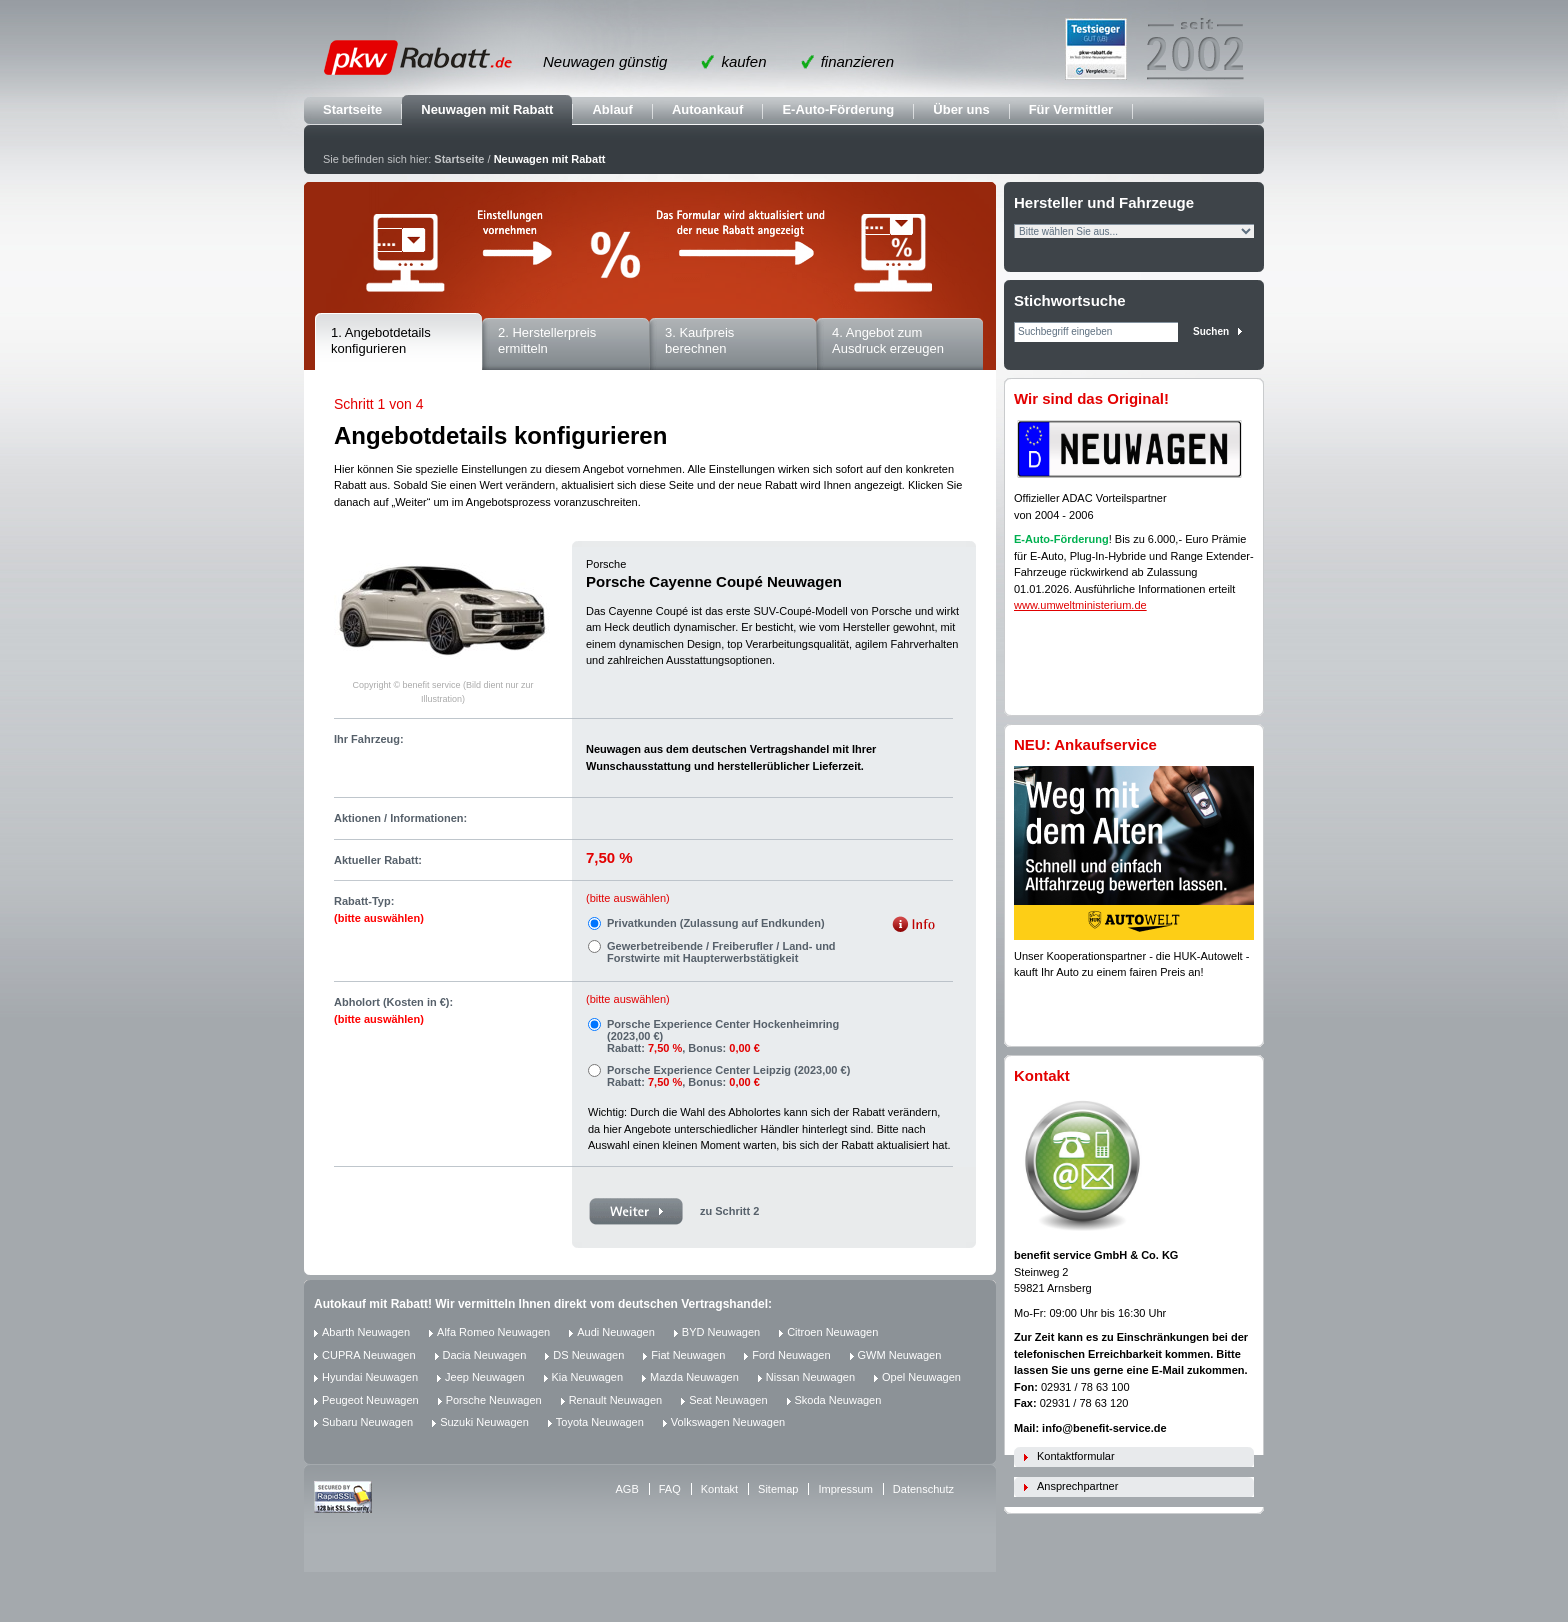 The image size is (1568, 1622). I want to click on GWM Neuwagen, so click(900, 1355).